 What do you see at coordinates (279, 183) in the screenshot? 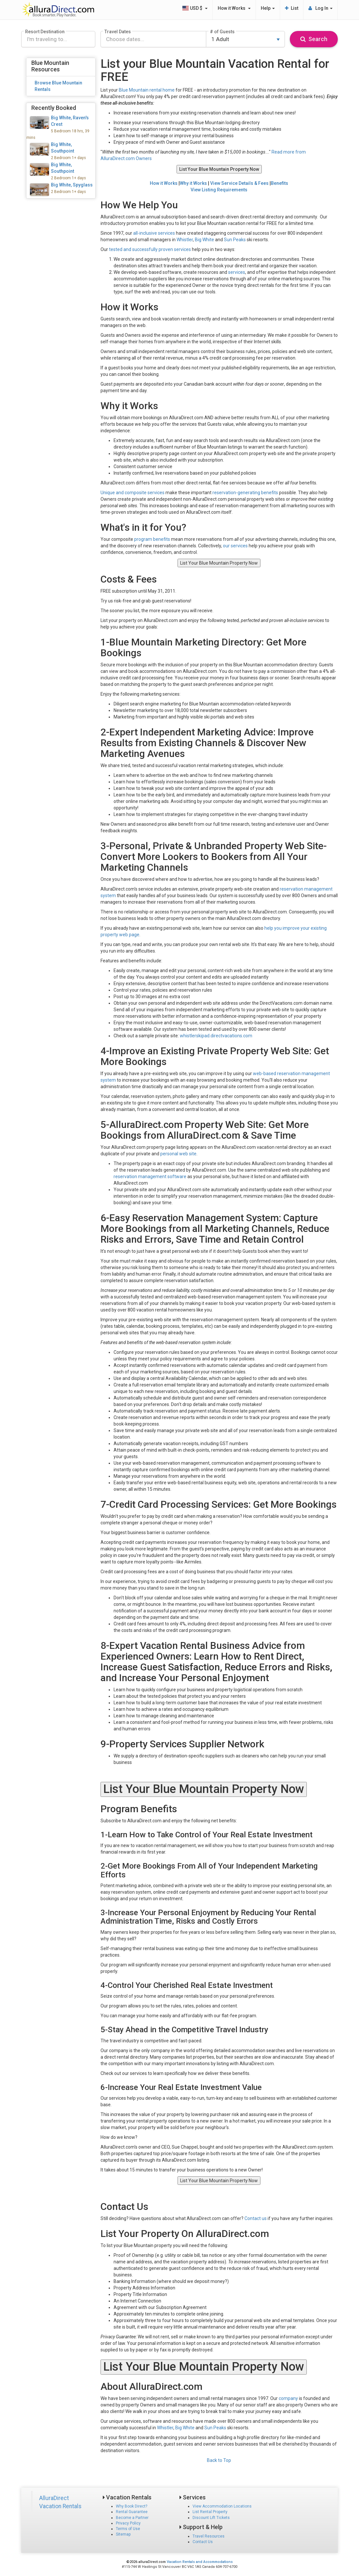
I see `Benefits` at bounding box center [279, 183].